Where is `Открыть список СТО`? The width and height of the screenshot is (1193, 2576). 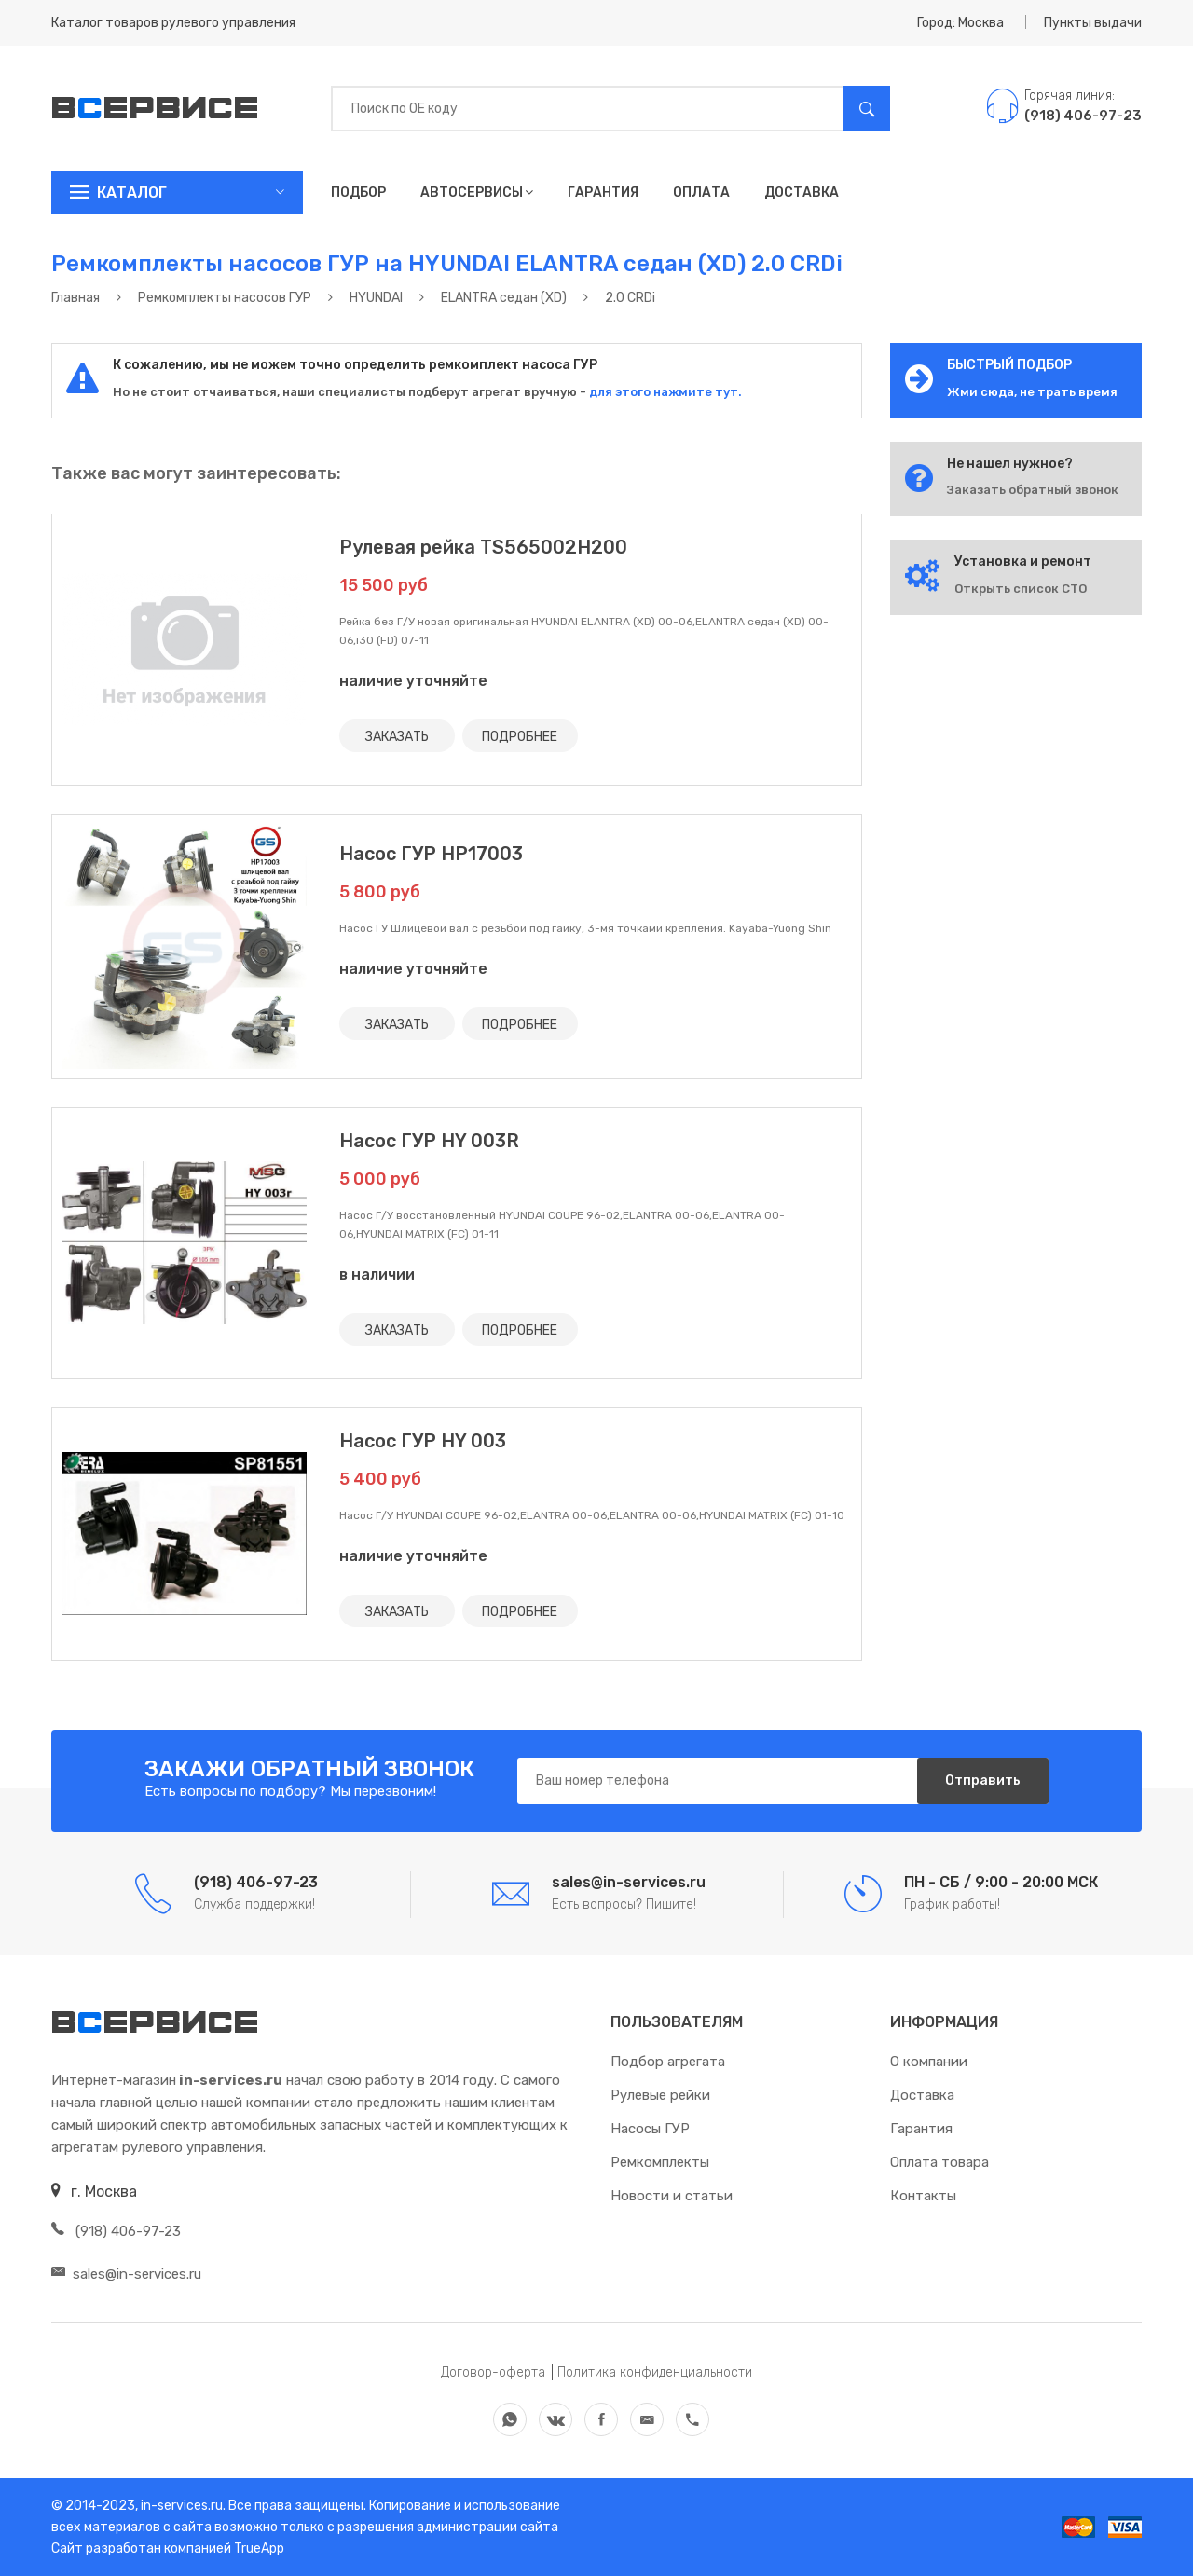 Открыть список СТО is located at coordinates (1020, 589).